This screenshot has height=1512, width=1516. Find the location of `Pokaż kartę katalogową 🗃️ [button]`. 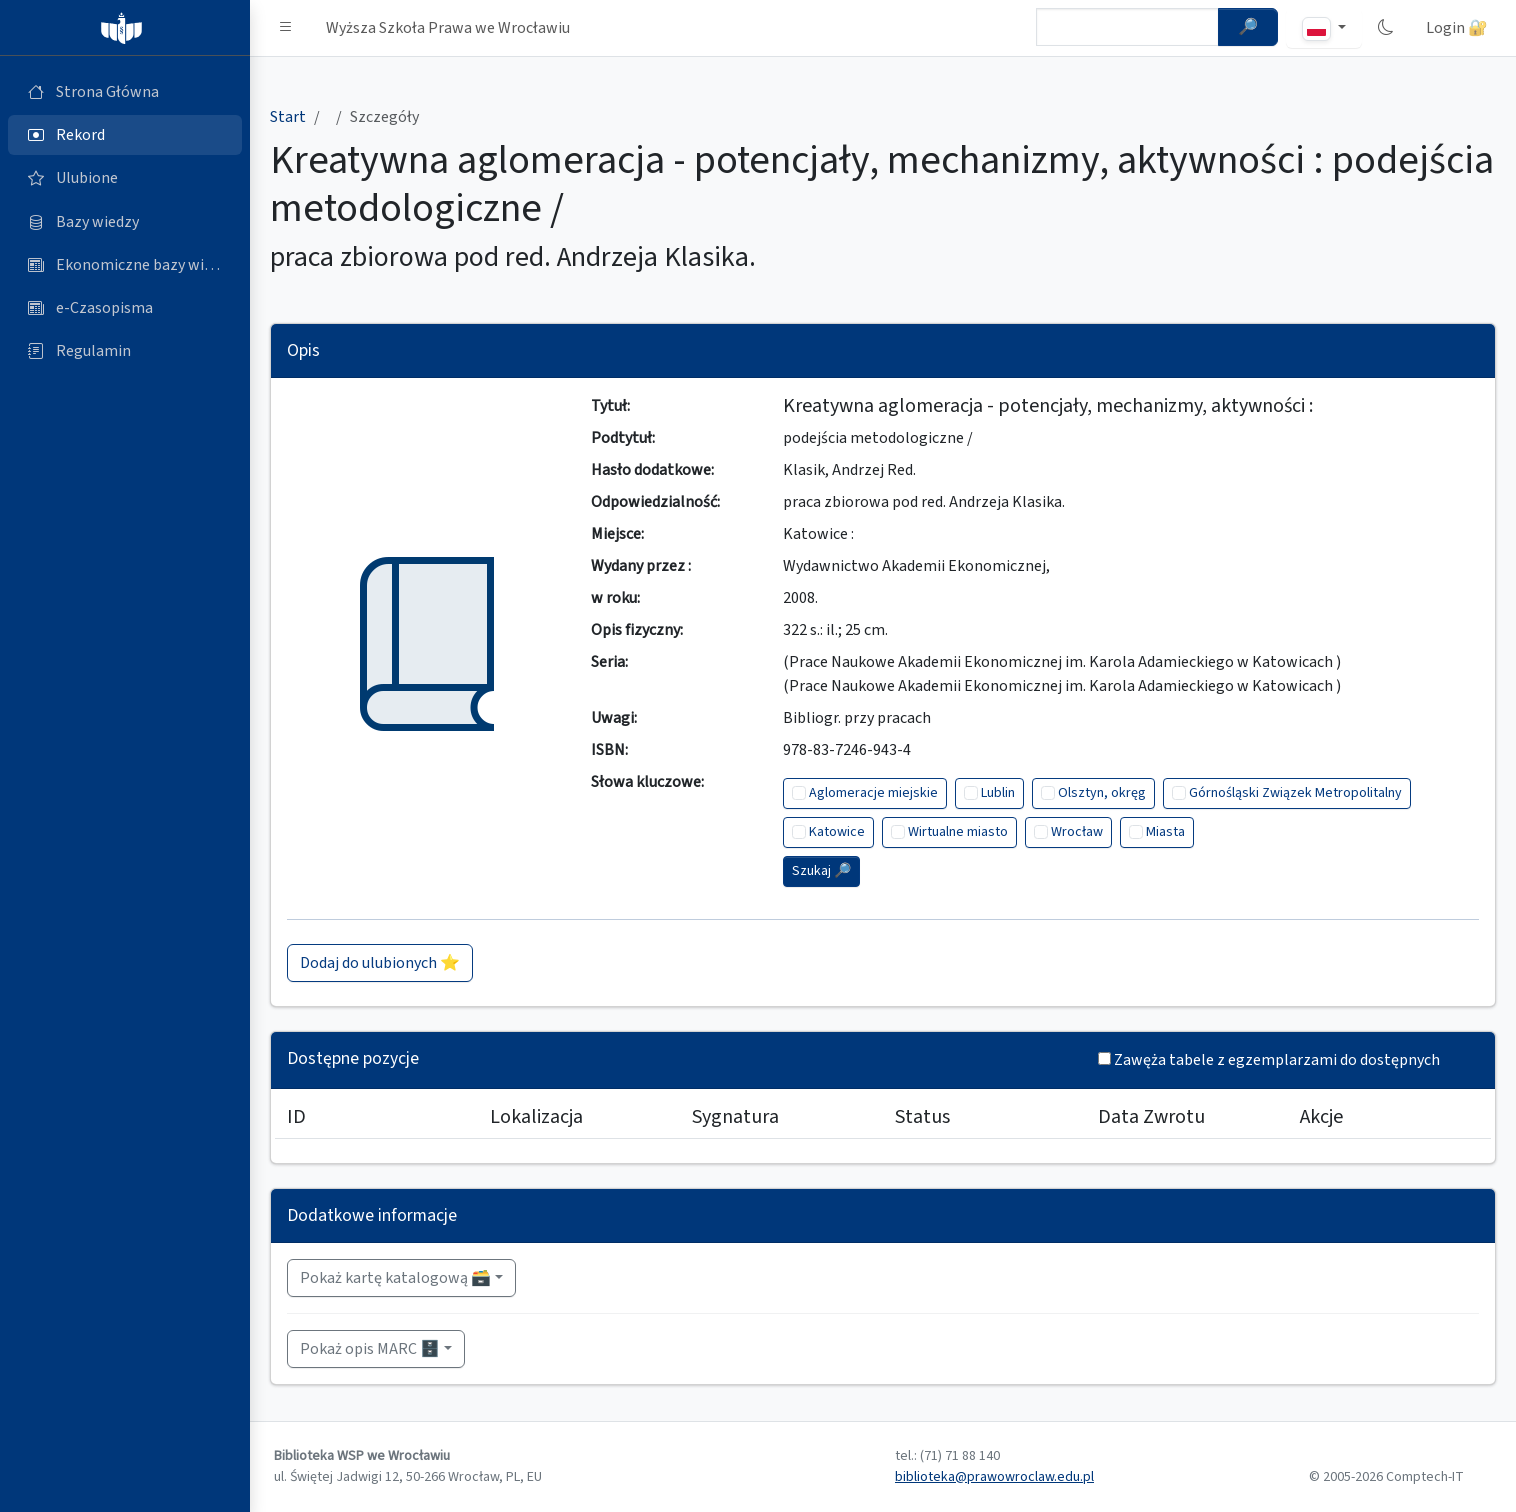

Pokaż kartę katalogową 🗃️ [button] is located at coordinates (395, 1278).